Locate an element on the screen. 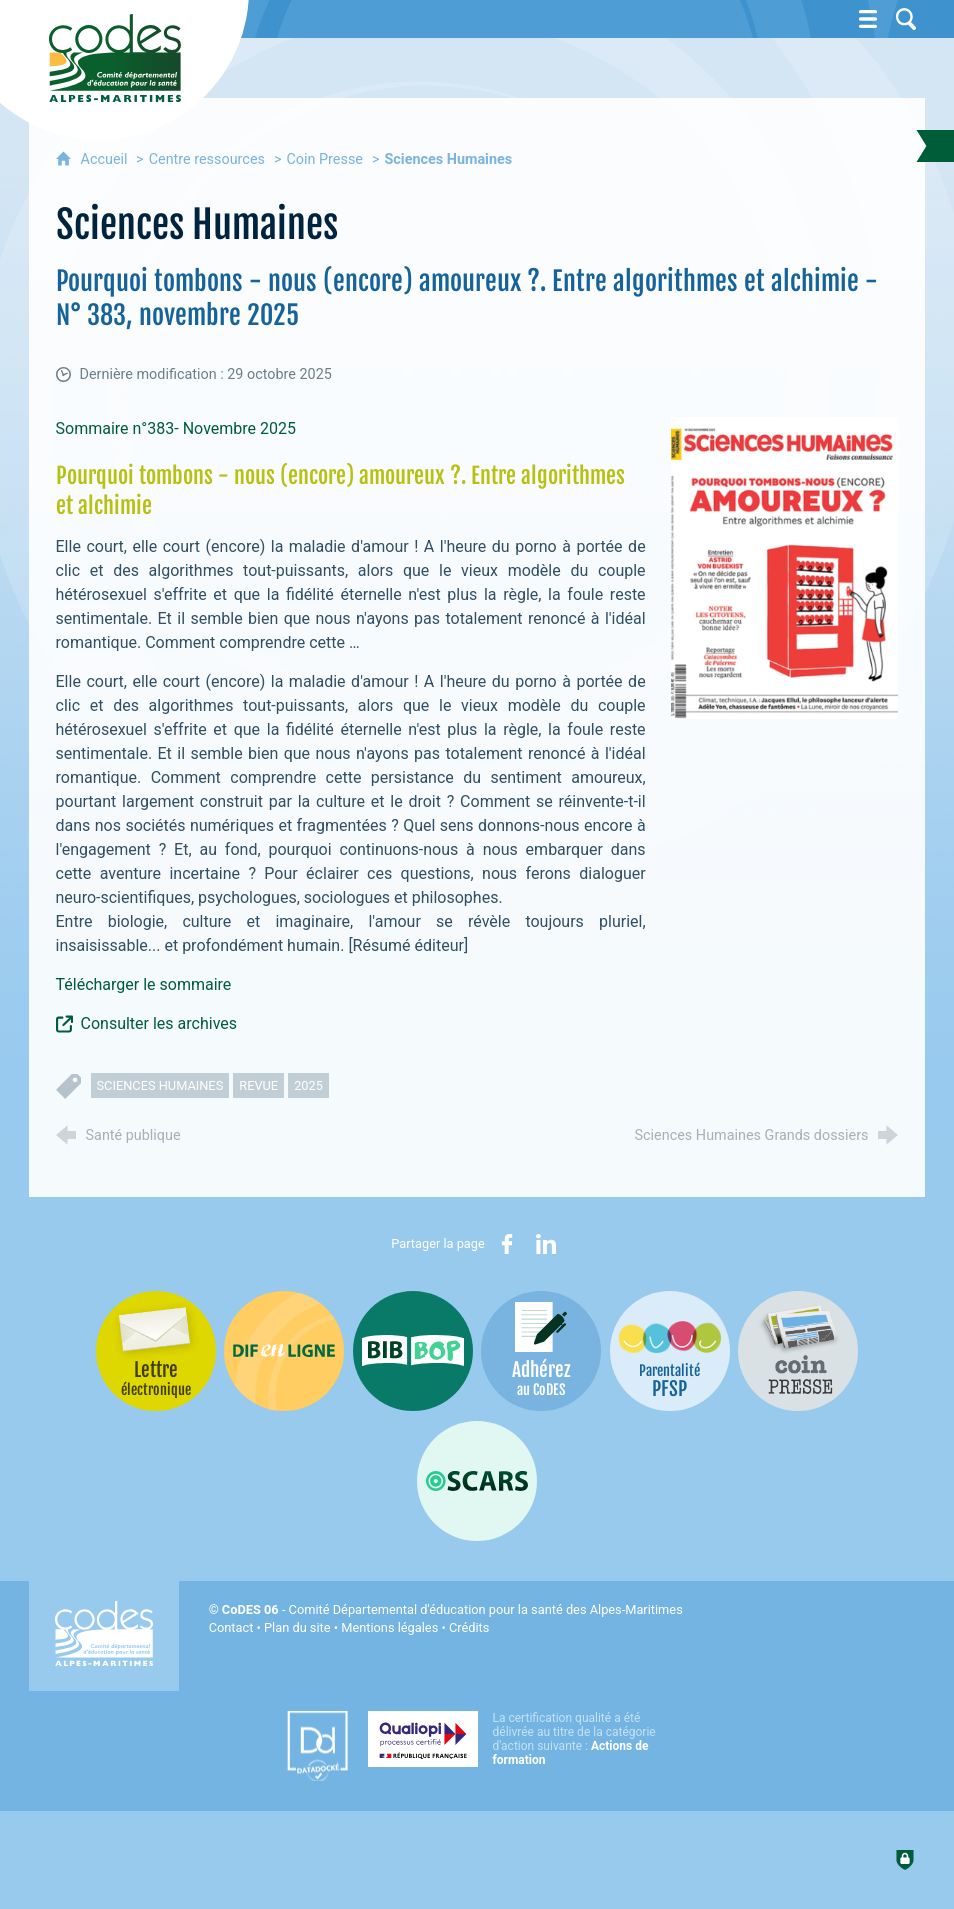 The width and height of the screenshot is (954, 1909). Contact is located at coordinates (231, 1627).